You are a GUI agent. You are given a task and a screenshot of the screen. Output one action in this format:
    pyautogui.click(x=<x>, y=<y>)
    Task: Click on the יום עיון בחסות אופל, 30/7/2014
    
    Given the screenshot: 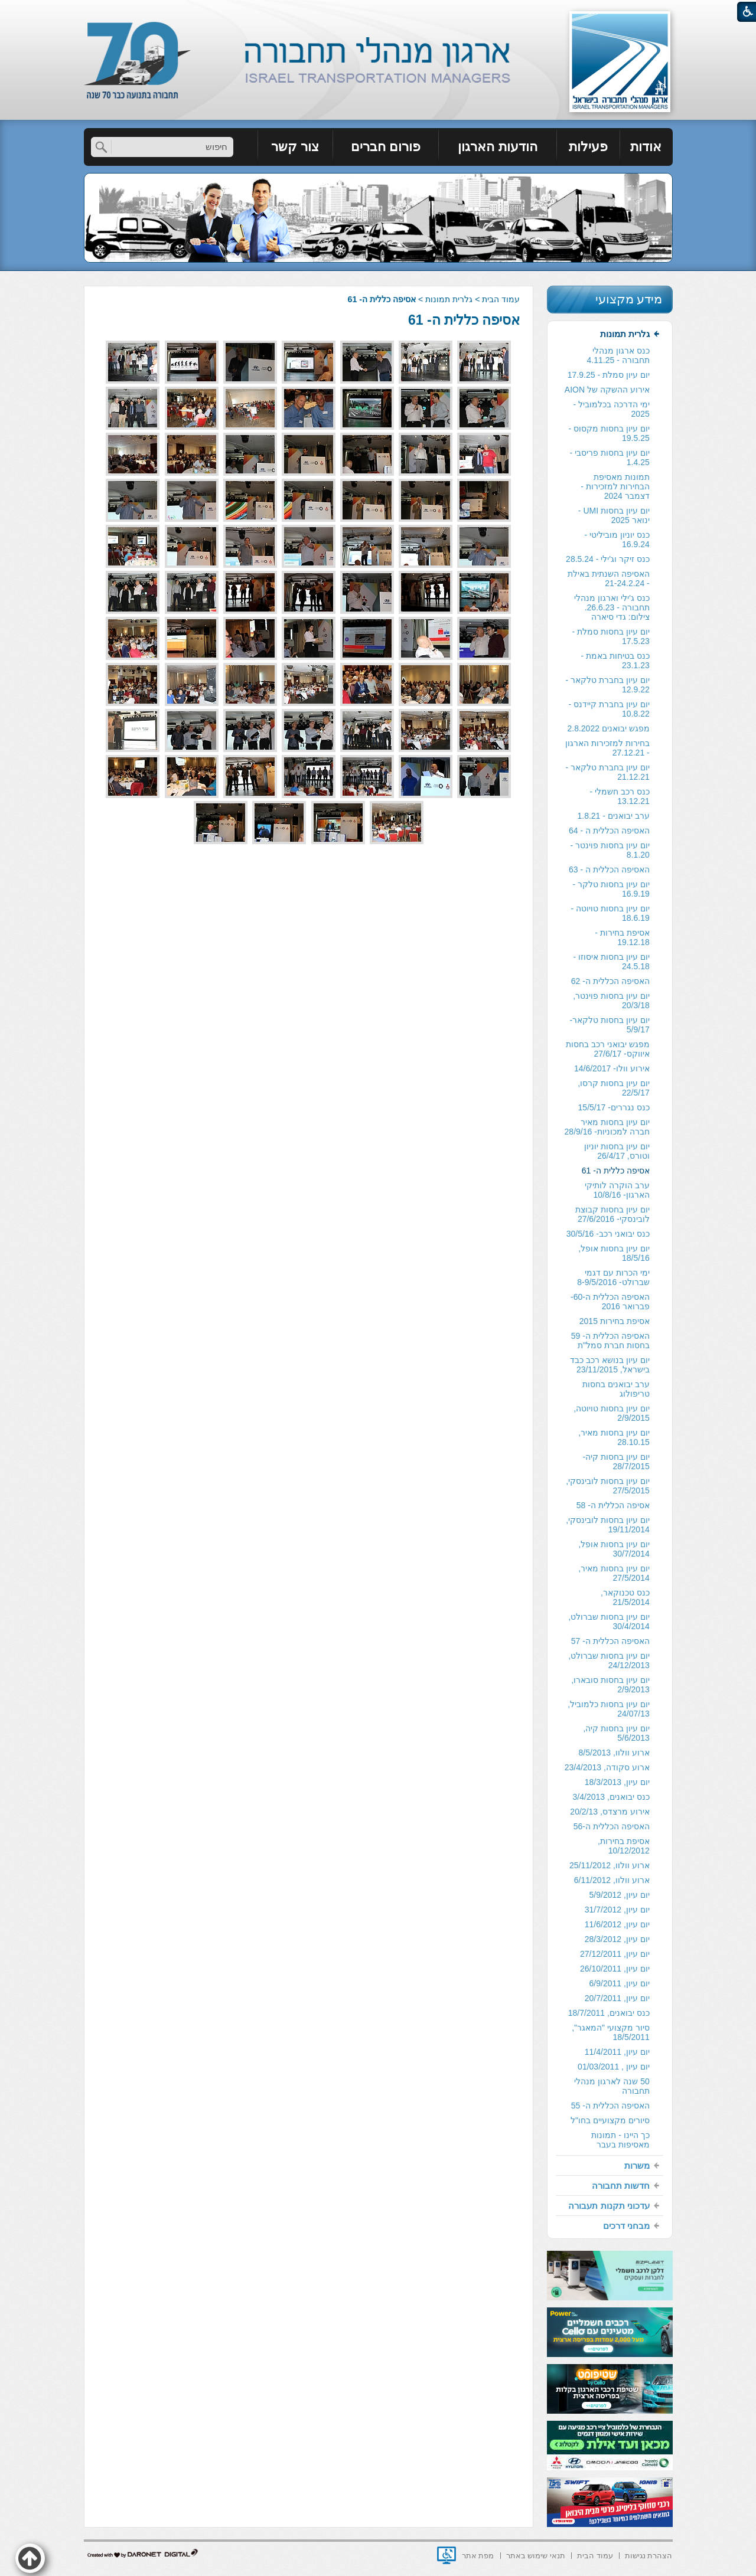 What is the action you would take?
    pyautogui.click(x=614, y=1548)
    